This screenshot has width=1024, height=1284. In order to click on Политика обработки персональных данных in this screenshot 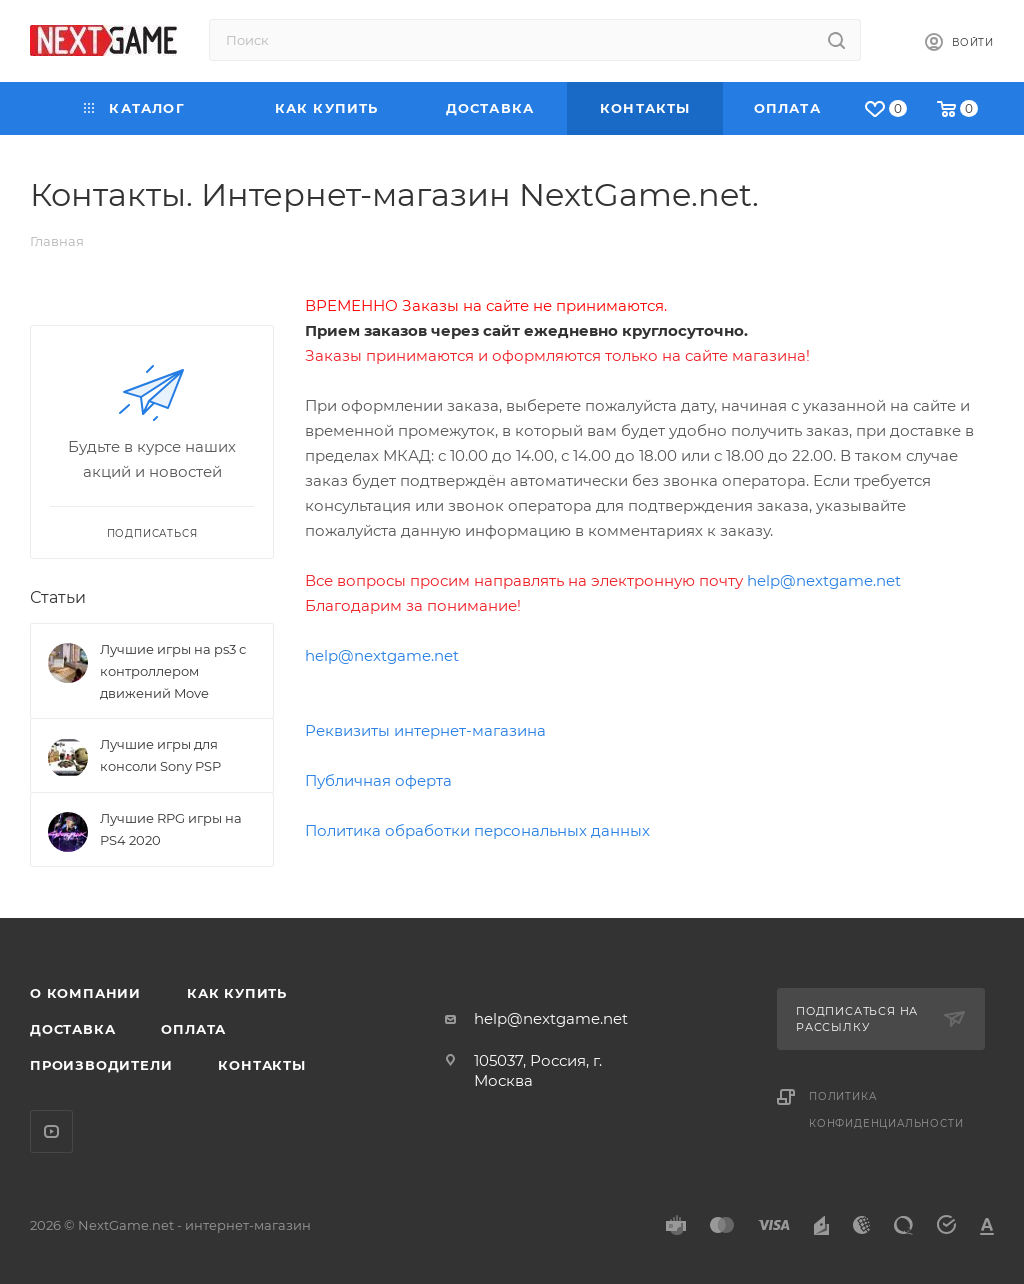, I will do `click(477, 830)`.